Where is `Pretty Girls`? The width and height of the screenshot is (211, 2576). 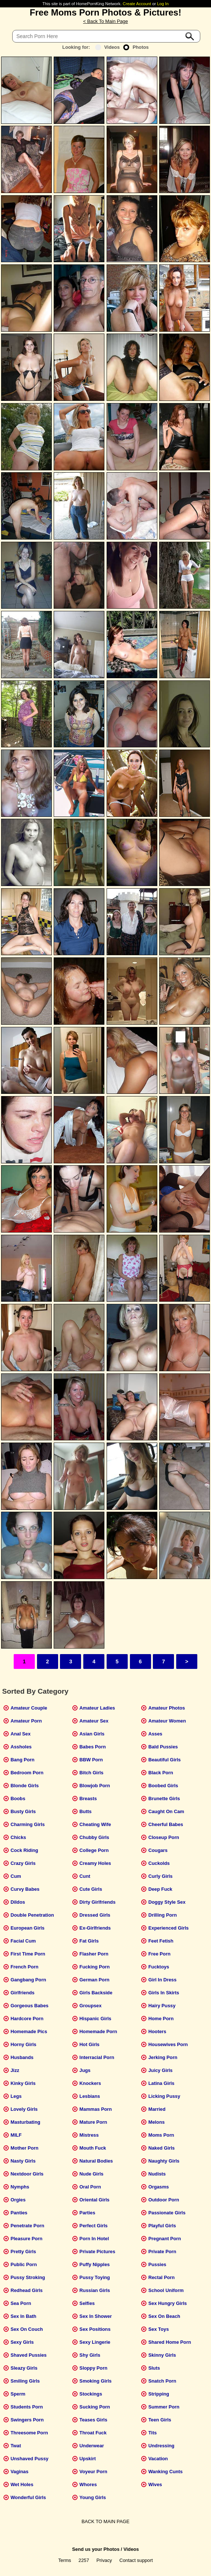 Pretty Girls is located at coordinates (23, 2251).